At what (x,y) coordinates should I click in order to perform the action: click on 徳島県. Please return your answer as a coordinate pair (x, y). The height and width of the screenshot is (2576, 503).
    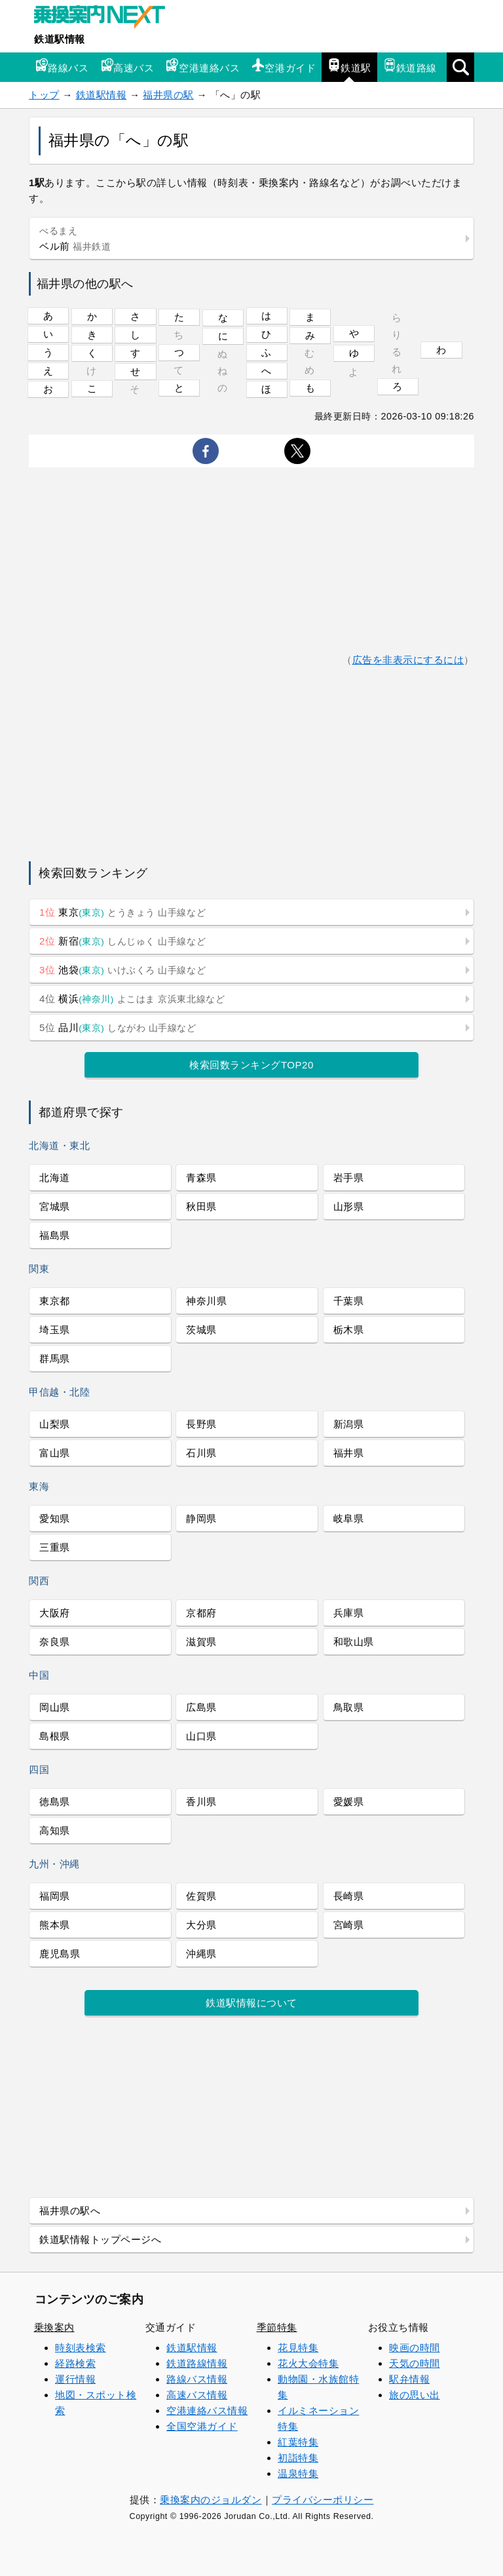
    Looking at the image, I should click on (54, 1801).